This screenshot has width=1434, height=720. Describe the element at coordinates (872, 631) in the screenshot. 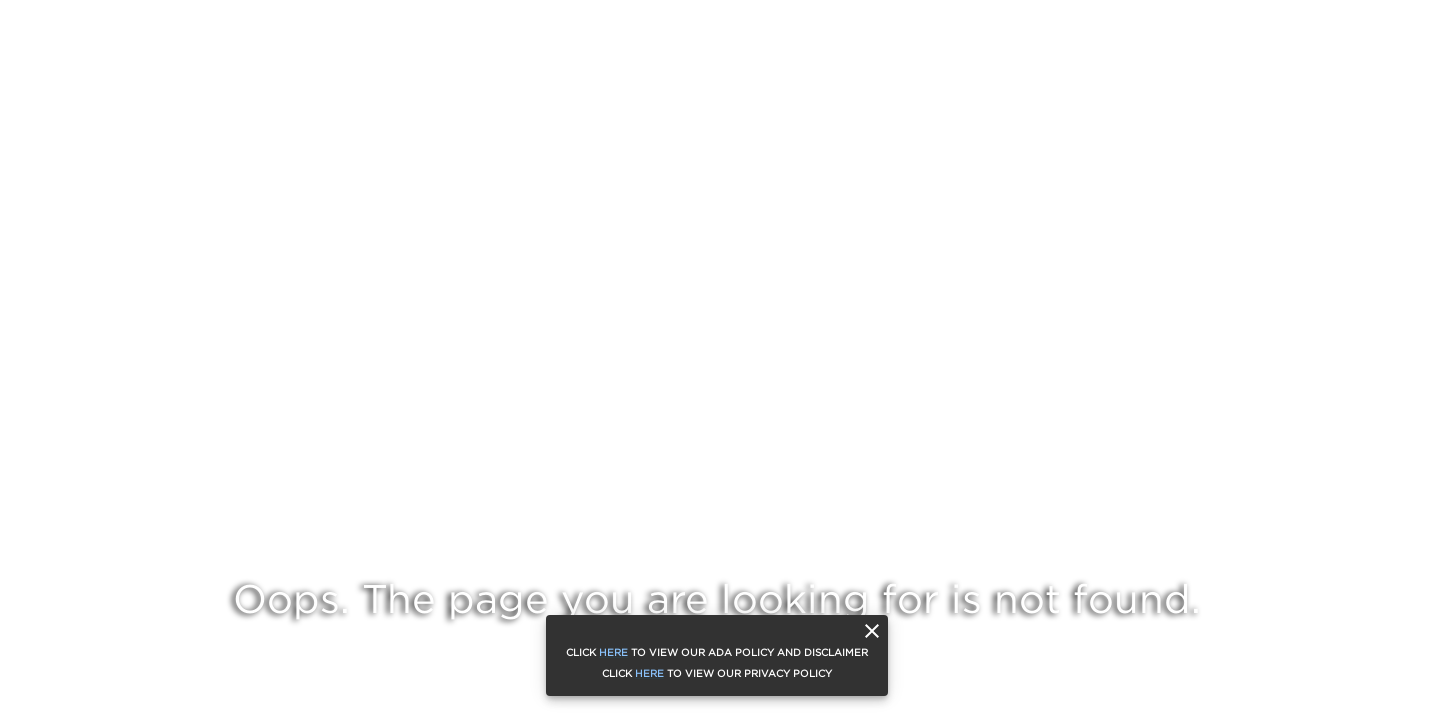

I see `[close]` at that location.